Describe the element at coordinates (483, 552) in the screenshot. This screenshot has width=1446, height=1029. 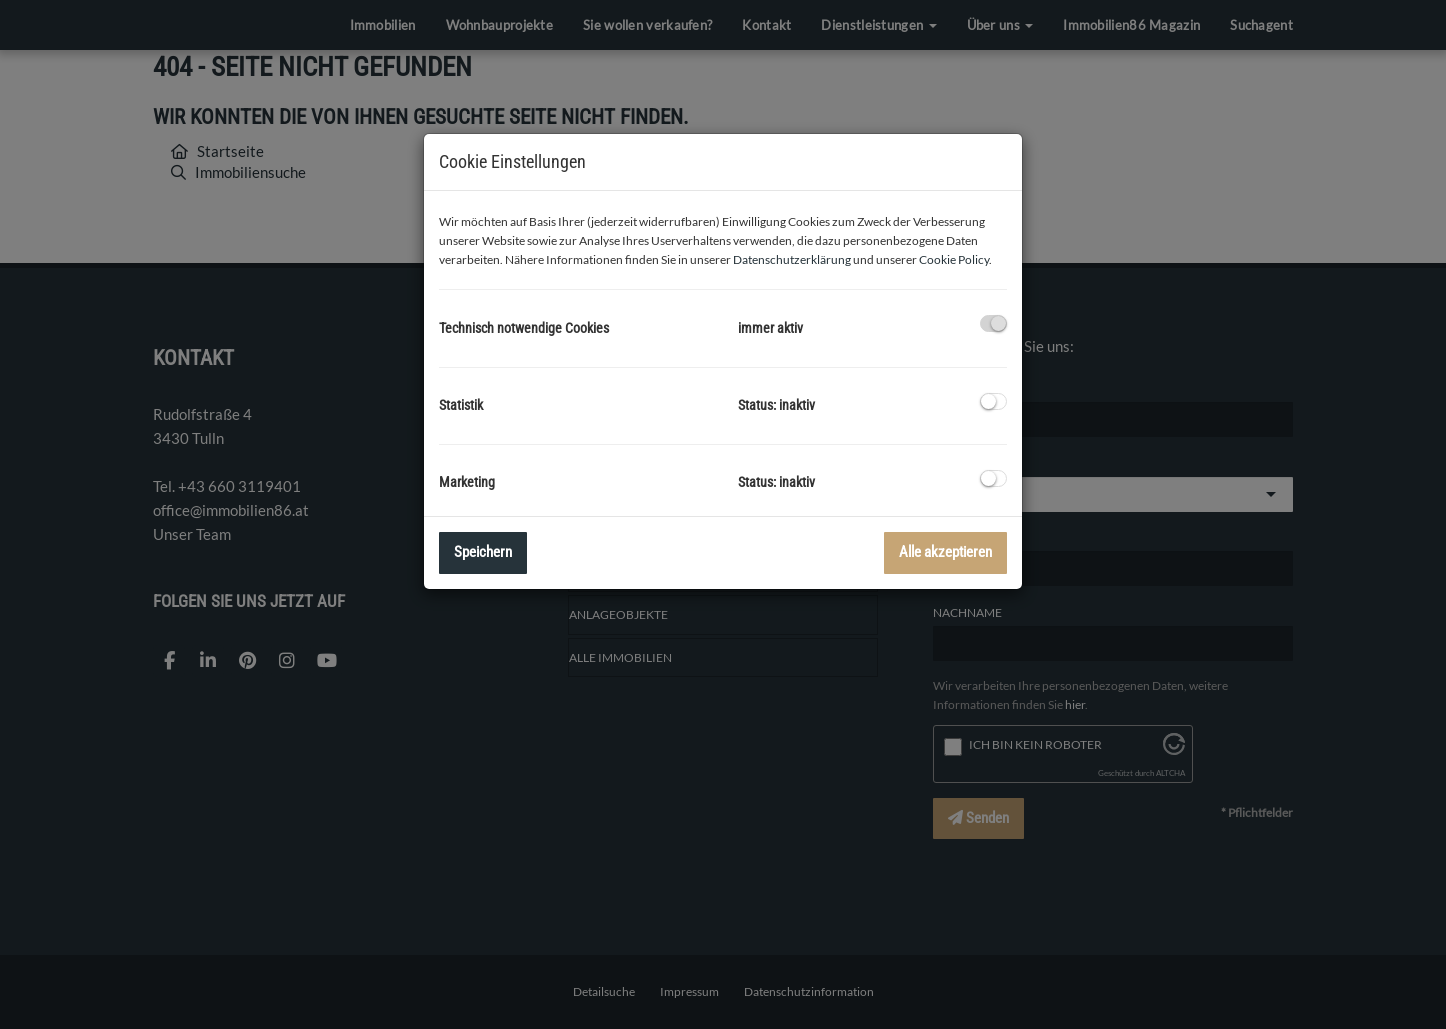
I see `Speichern` at that location.